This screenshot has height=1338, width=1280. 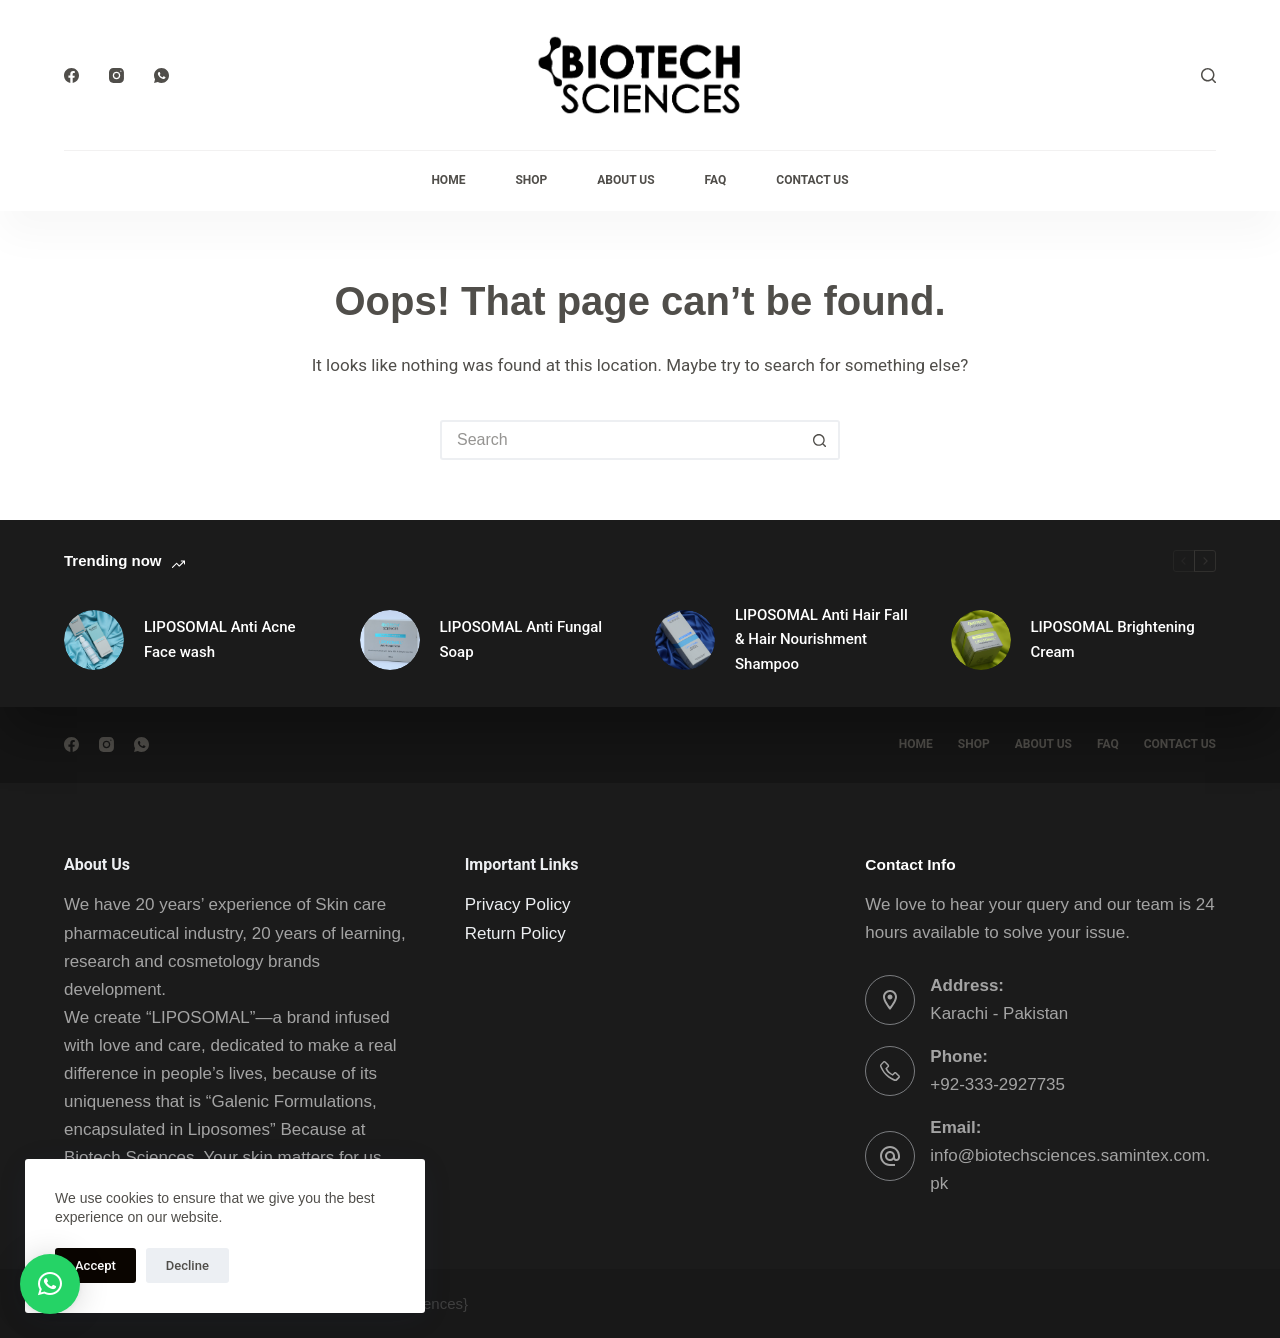 I want to click on [Facebook], so click(x=71, y=75).